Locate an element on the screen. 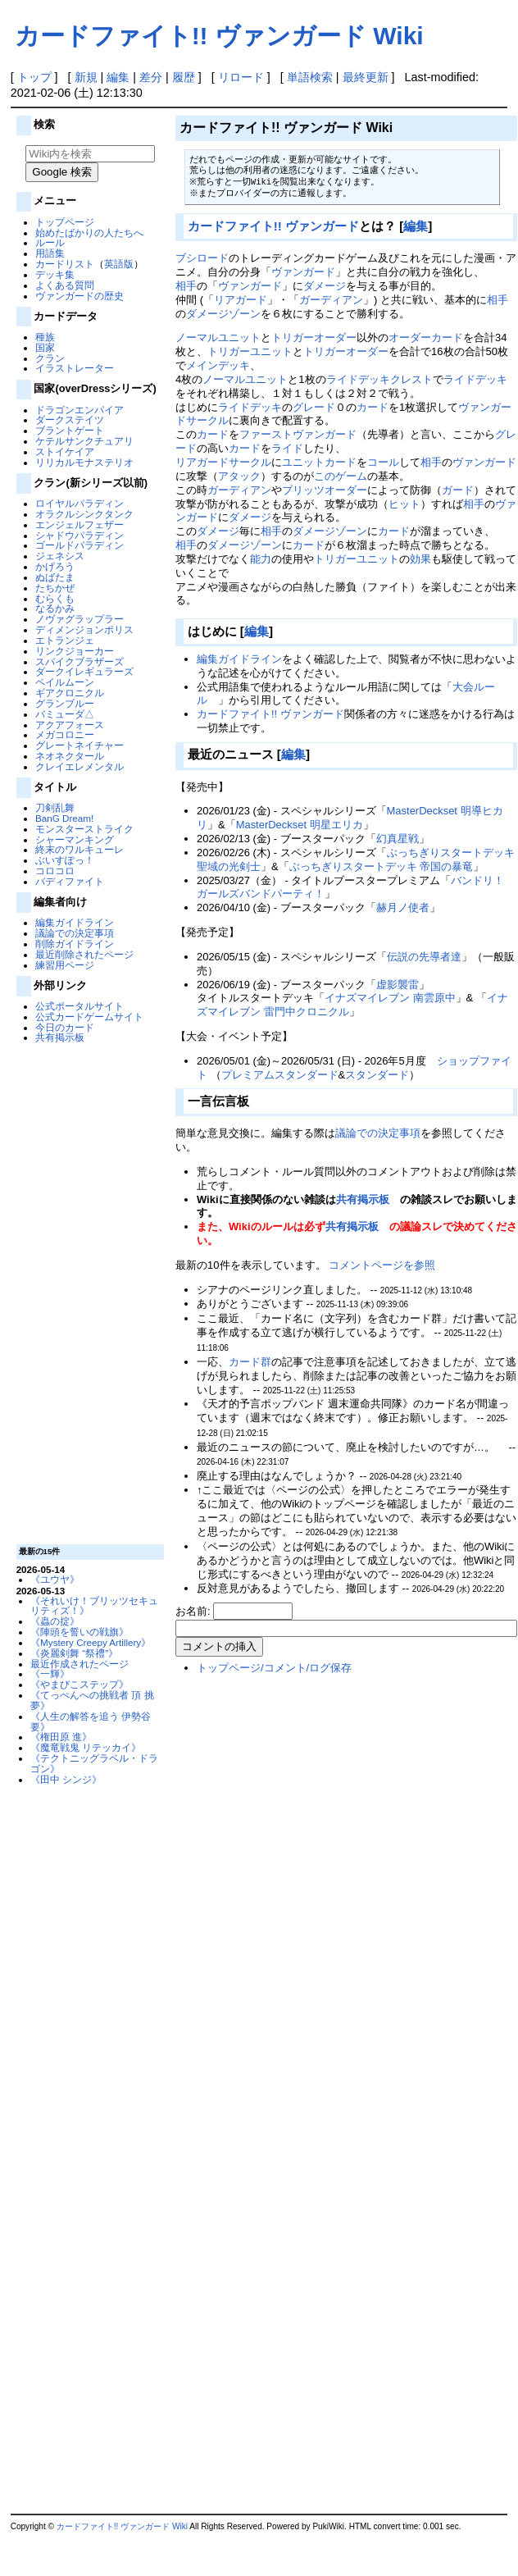  効果 is located at coordinates (420, 559).